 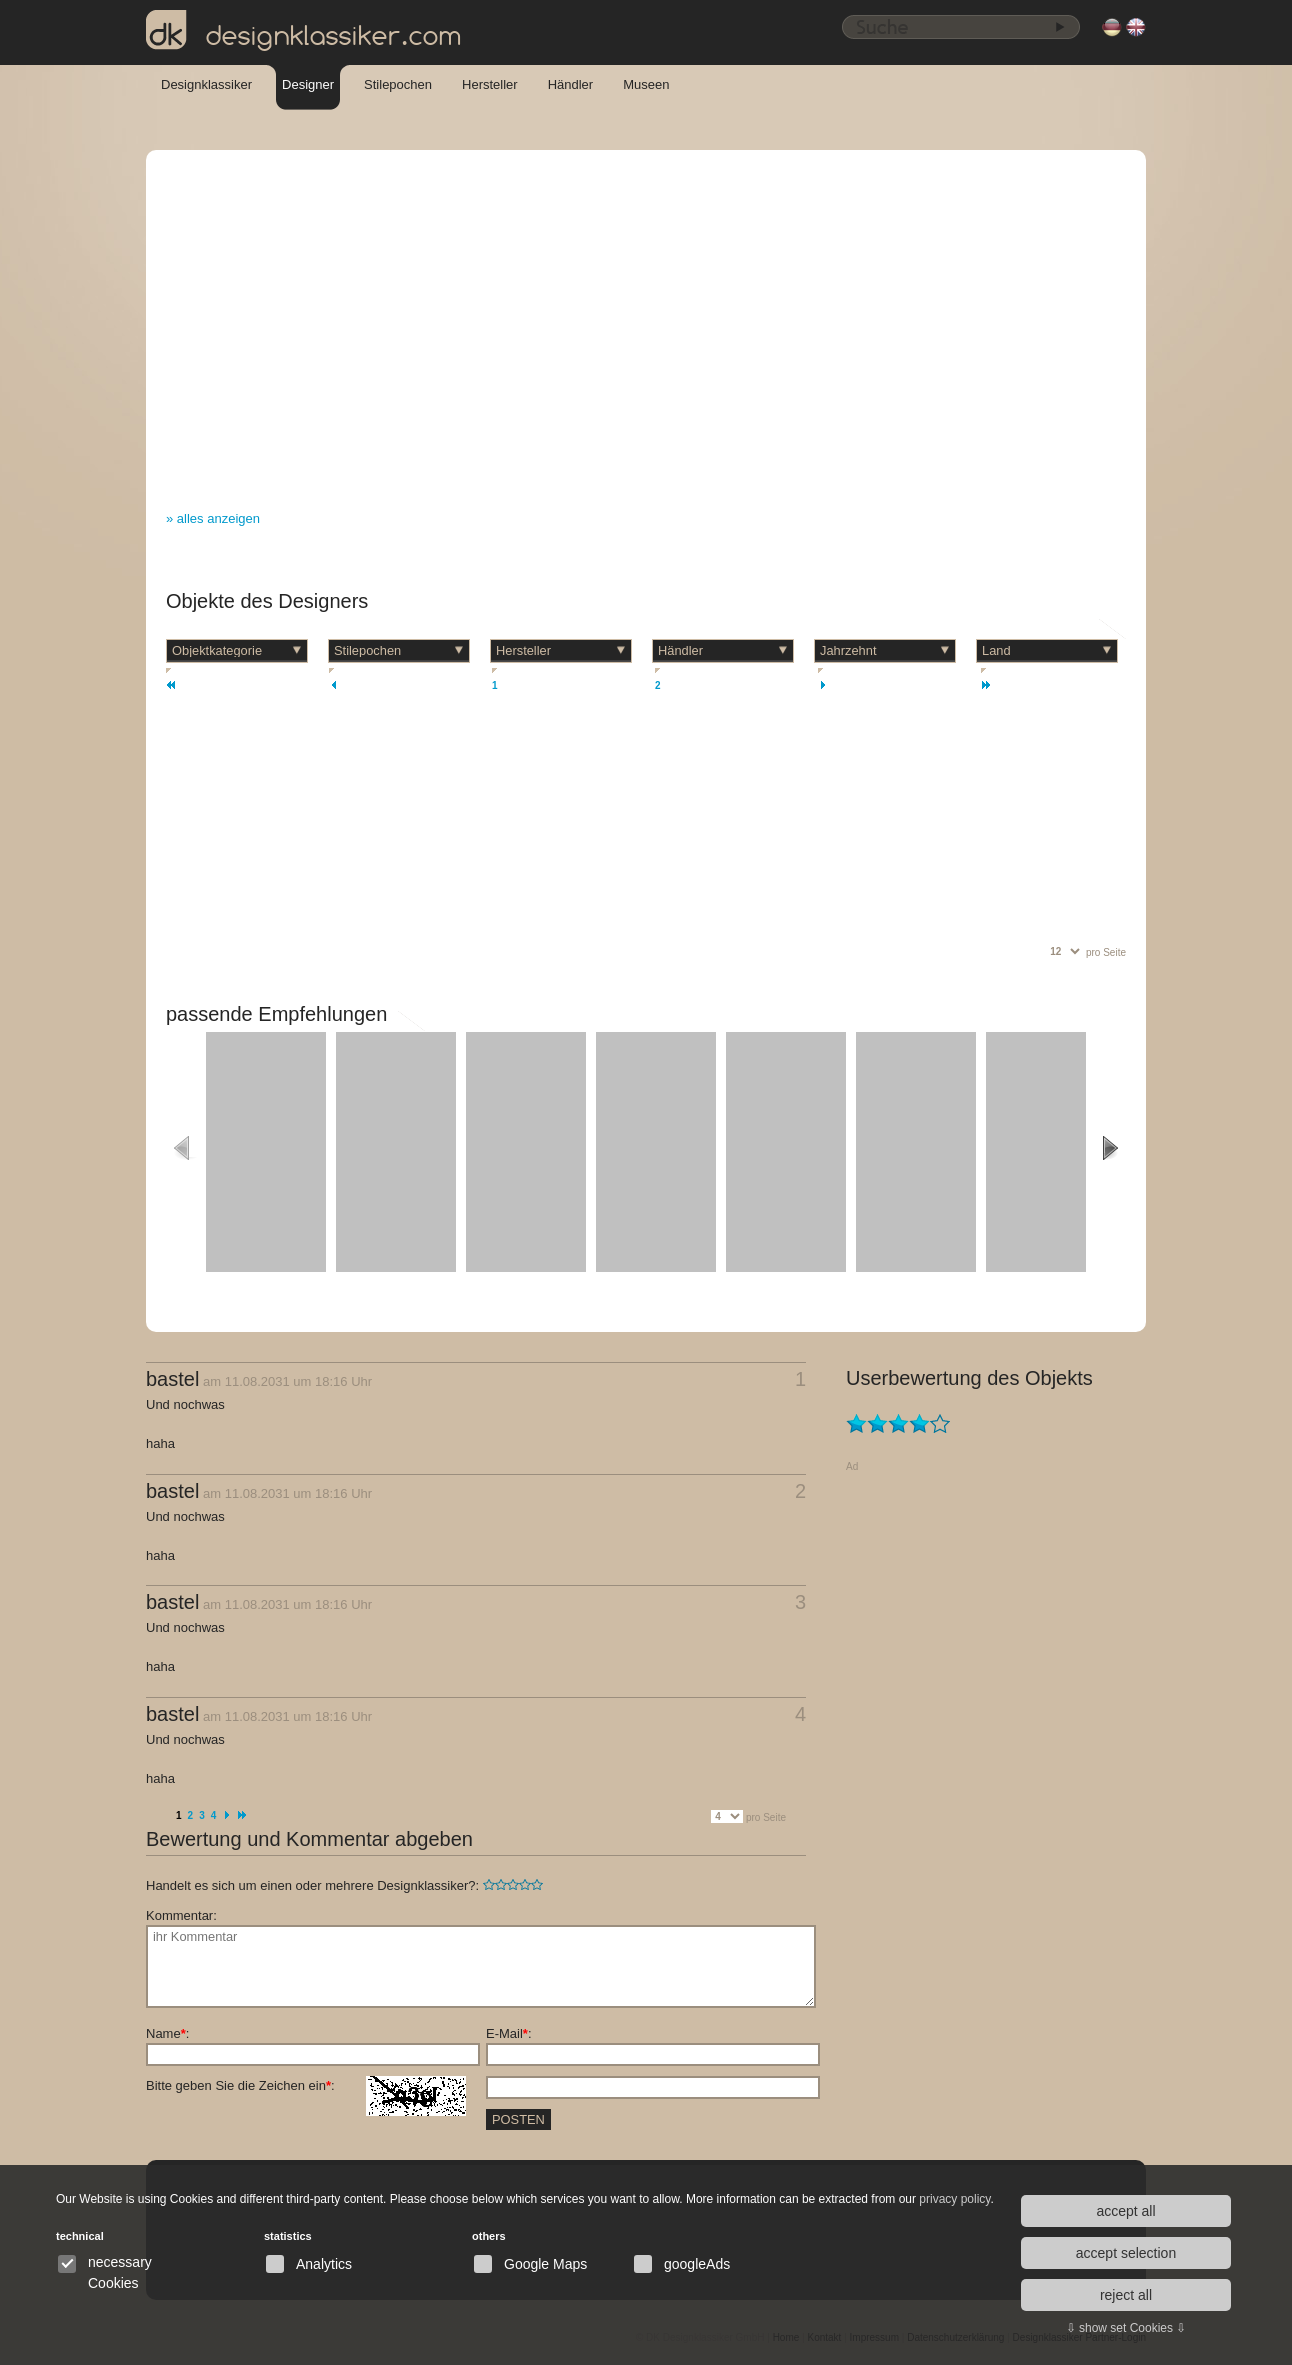 I want to click on designklassiker.com, so click(x=304, y=31).